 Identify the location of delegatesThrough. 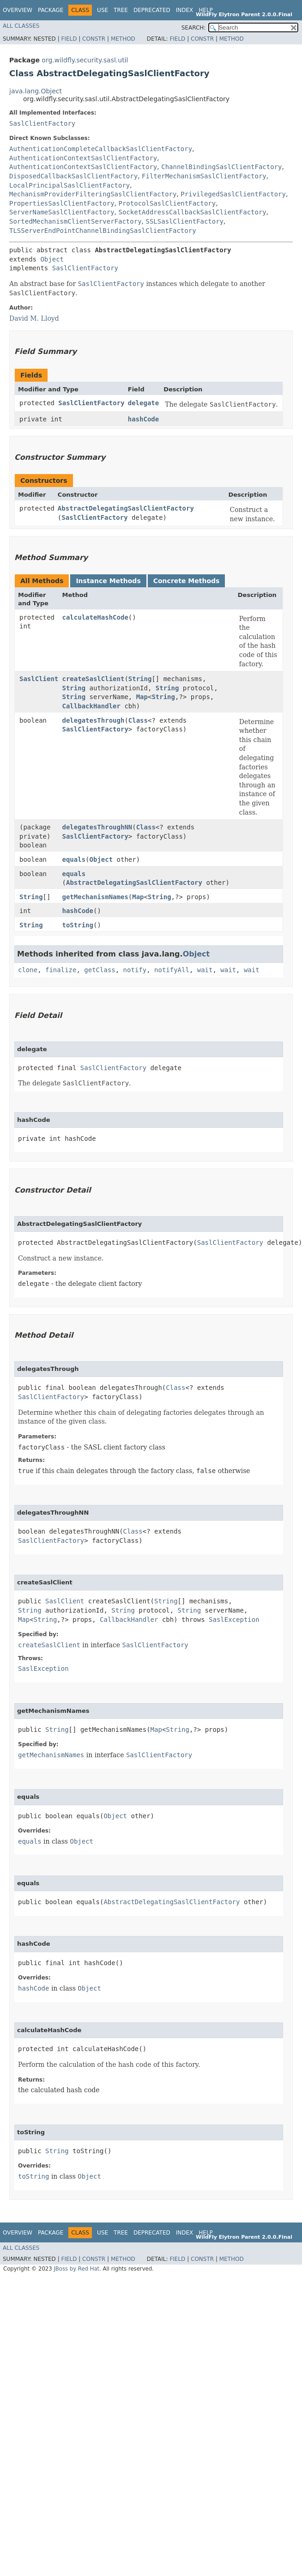
(93, 720).